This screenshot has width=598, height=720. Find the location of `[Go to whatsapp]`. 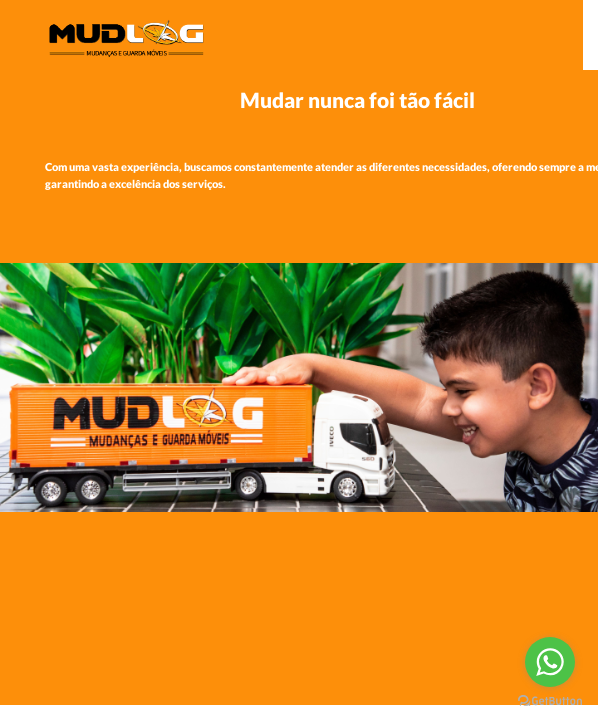

[Go to whatsapp] is located at coordinates (550, 662).